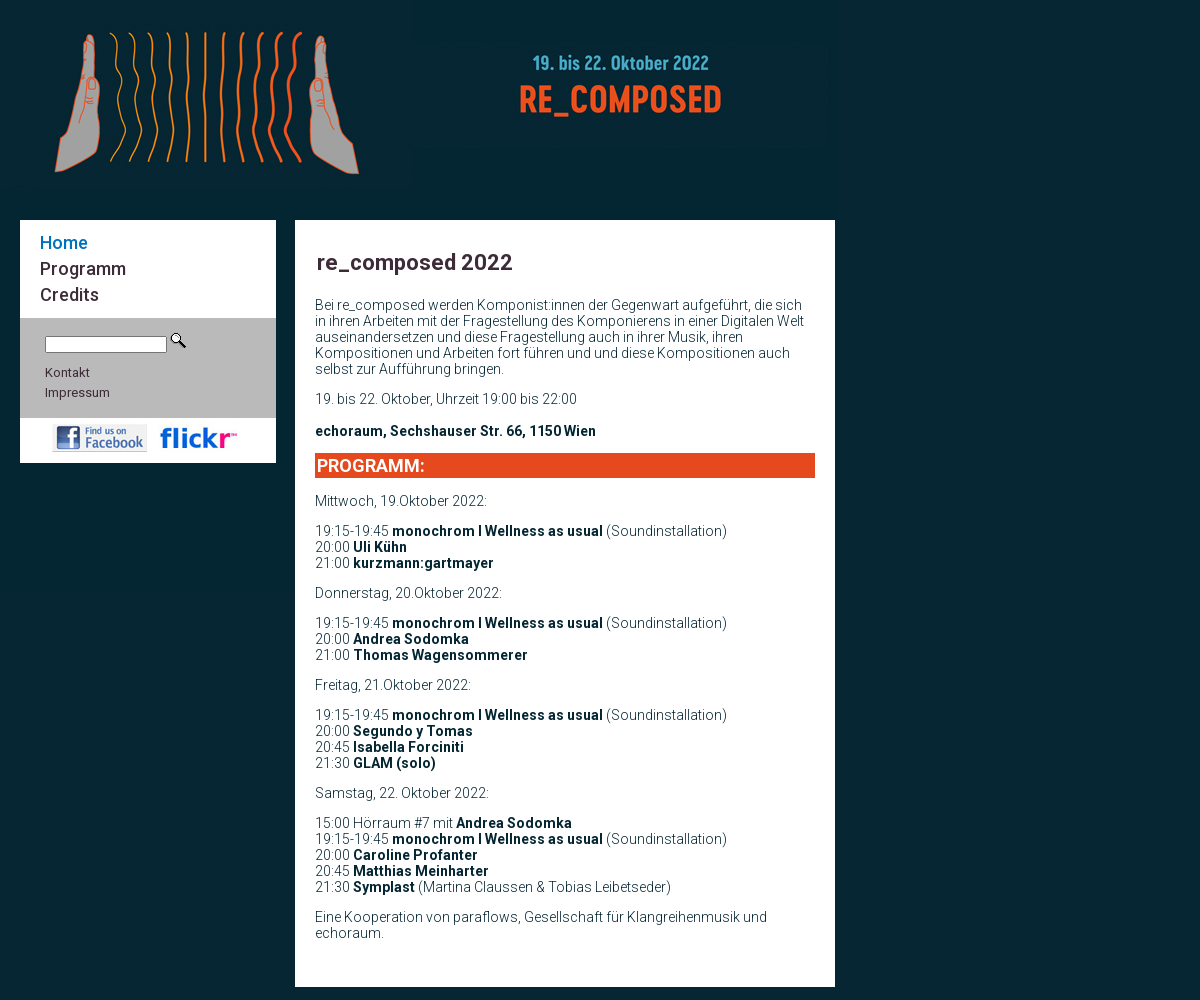 This screenshot has height=1000, width=1200. What do you see at coordinates (67, 372) in the screenshot?
I see `Kontakt` at bounding box center [67, 372].